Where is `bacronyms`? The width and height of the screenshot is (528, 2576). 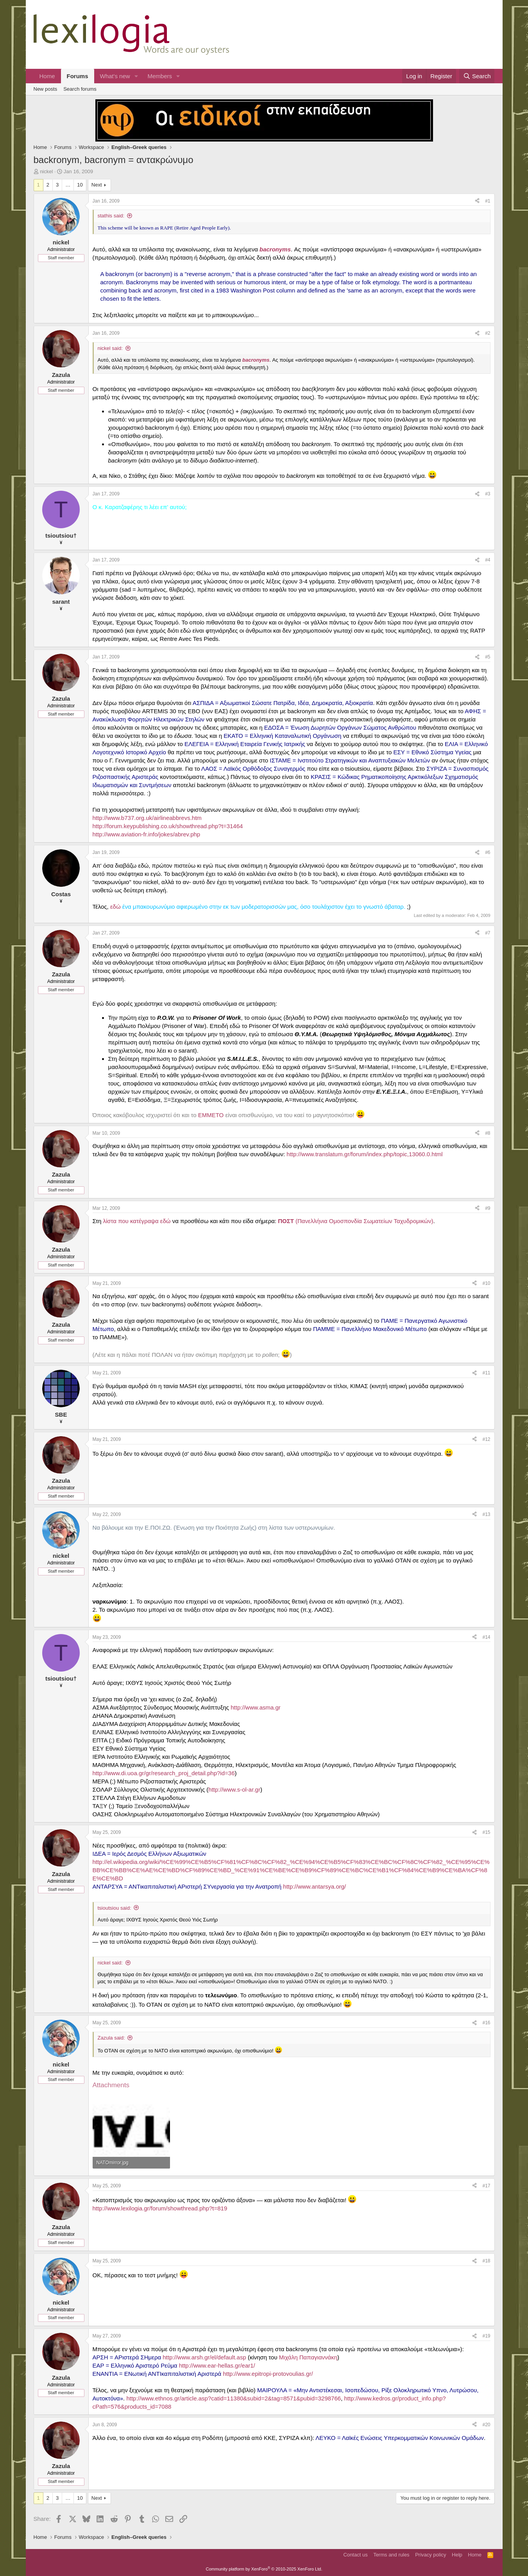 bacronyms is located at coordinates (275, 249).